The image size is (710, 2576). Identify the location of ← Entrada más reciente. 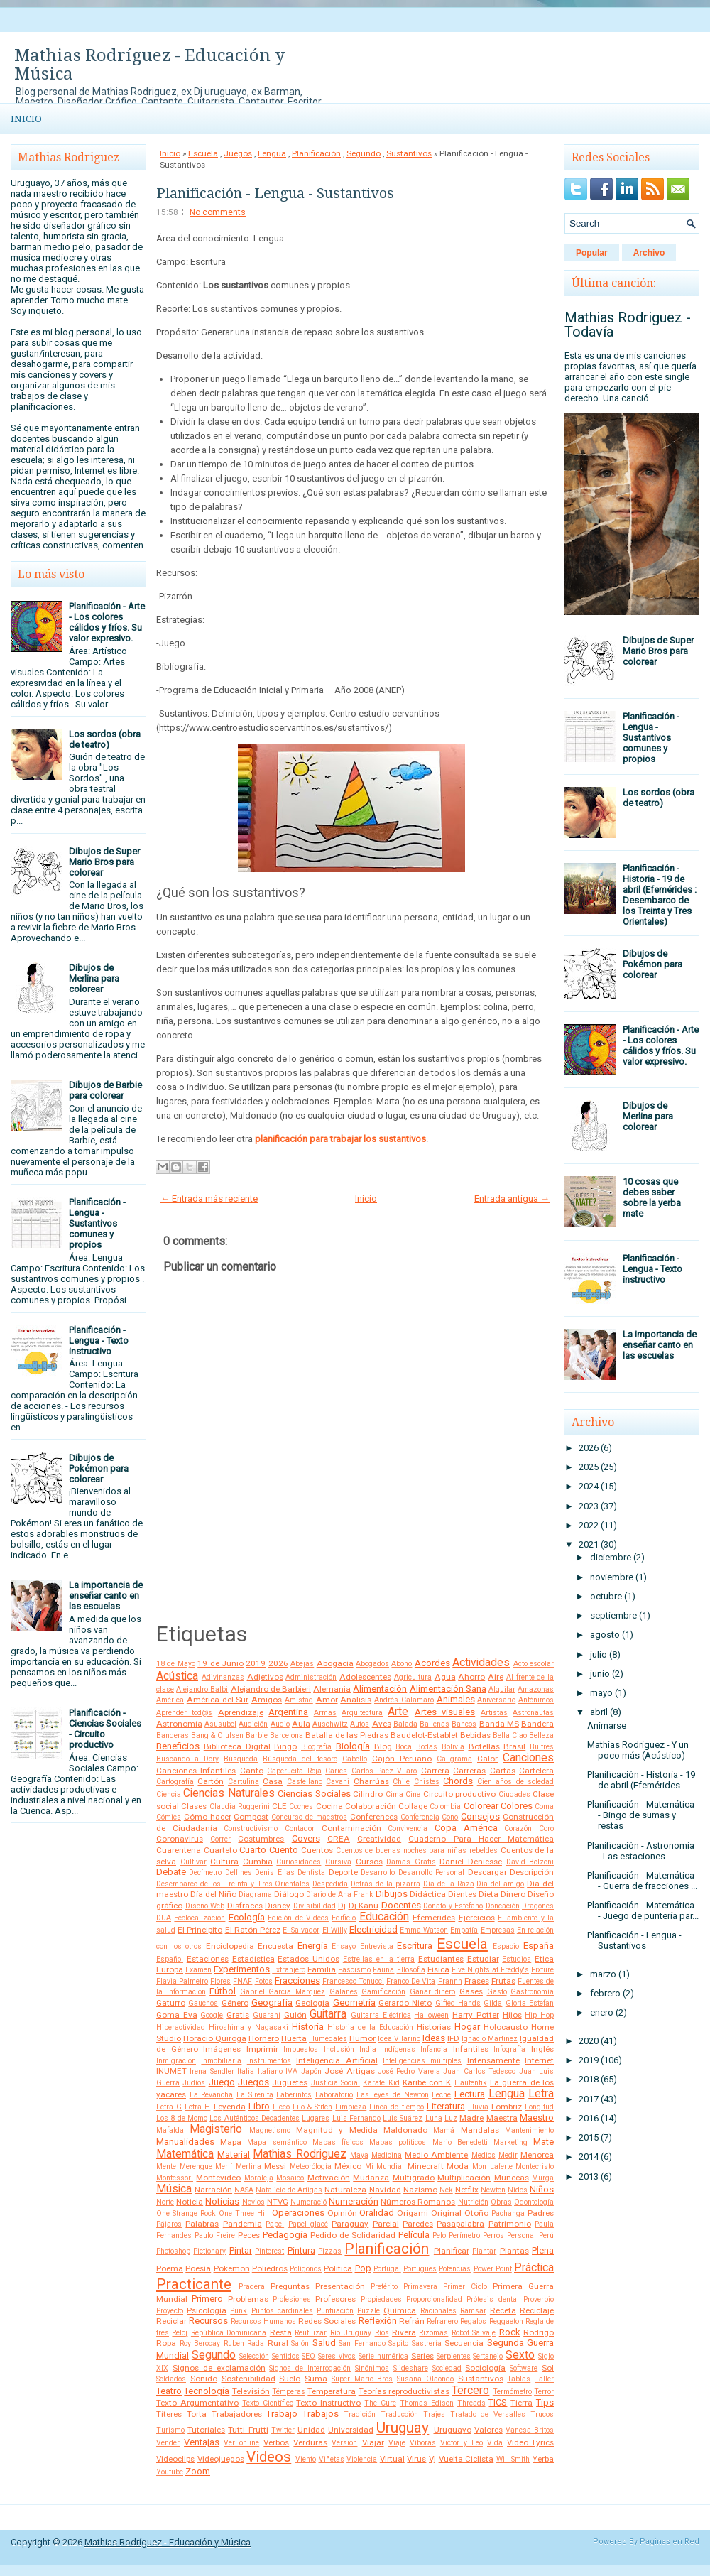
(209, 1198).